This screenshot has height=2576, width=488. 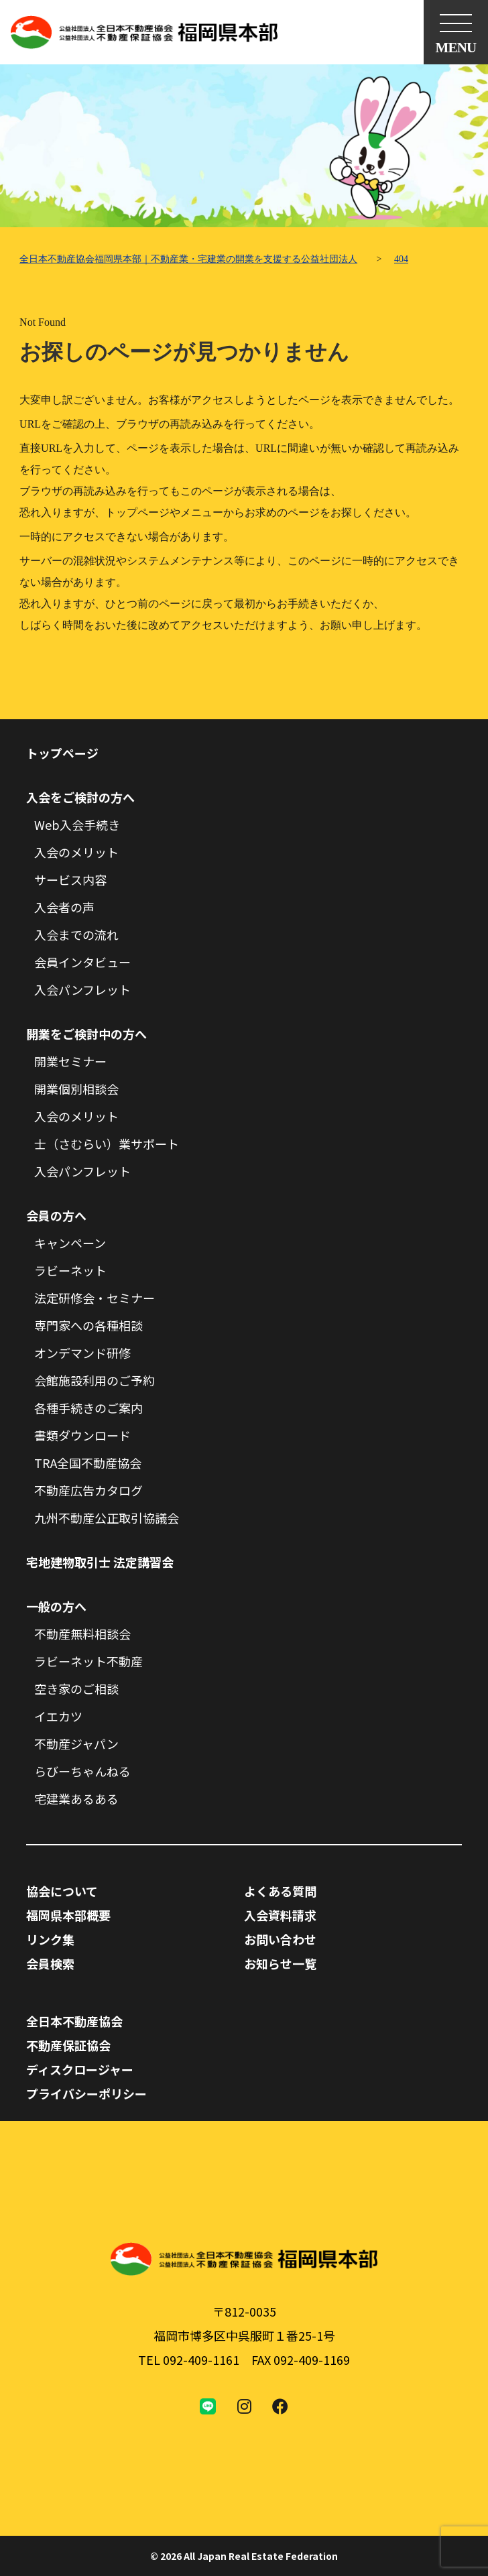 I want to click on キャンペーン, so click(x=70, y=1242).